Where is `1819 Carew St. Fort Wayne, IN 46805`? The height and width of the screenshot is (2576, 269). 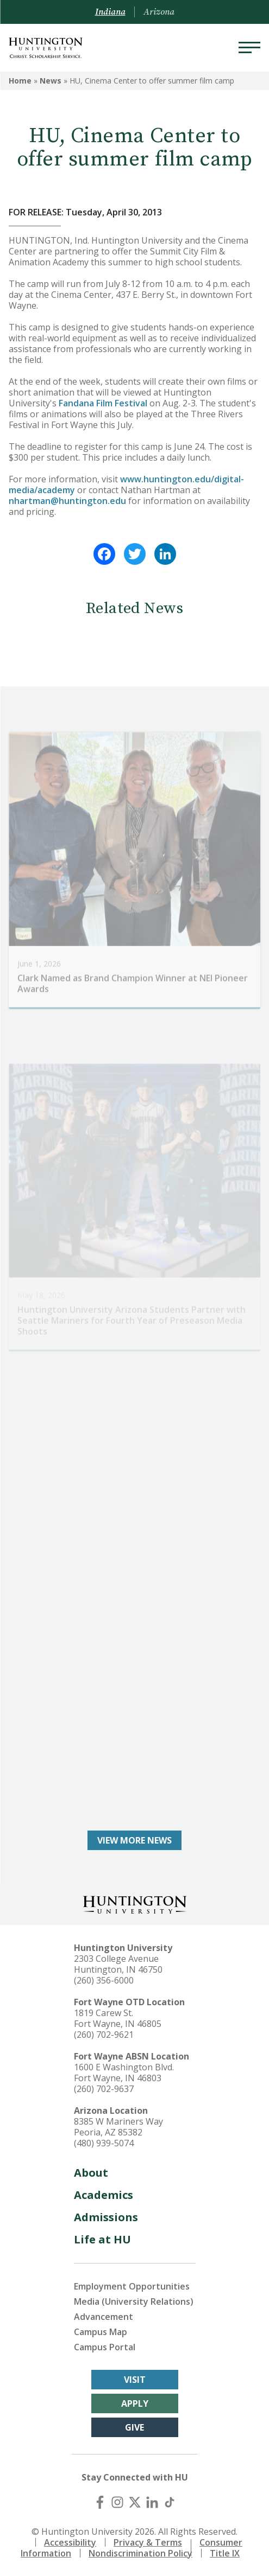
1819 Carew St. Fort Wayne, IN 46805 is located at coordinates (117, 2018).